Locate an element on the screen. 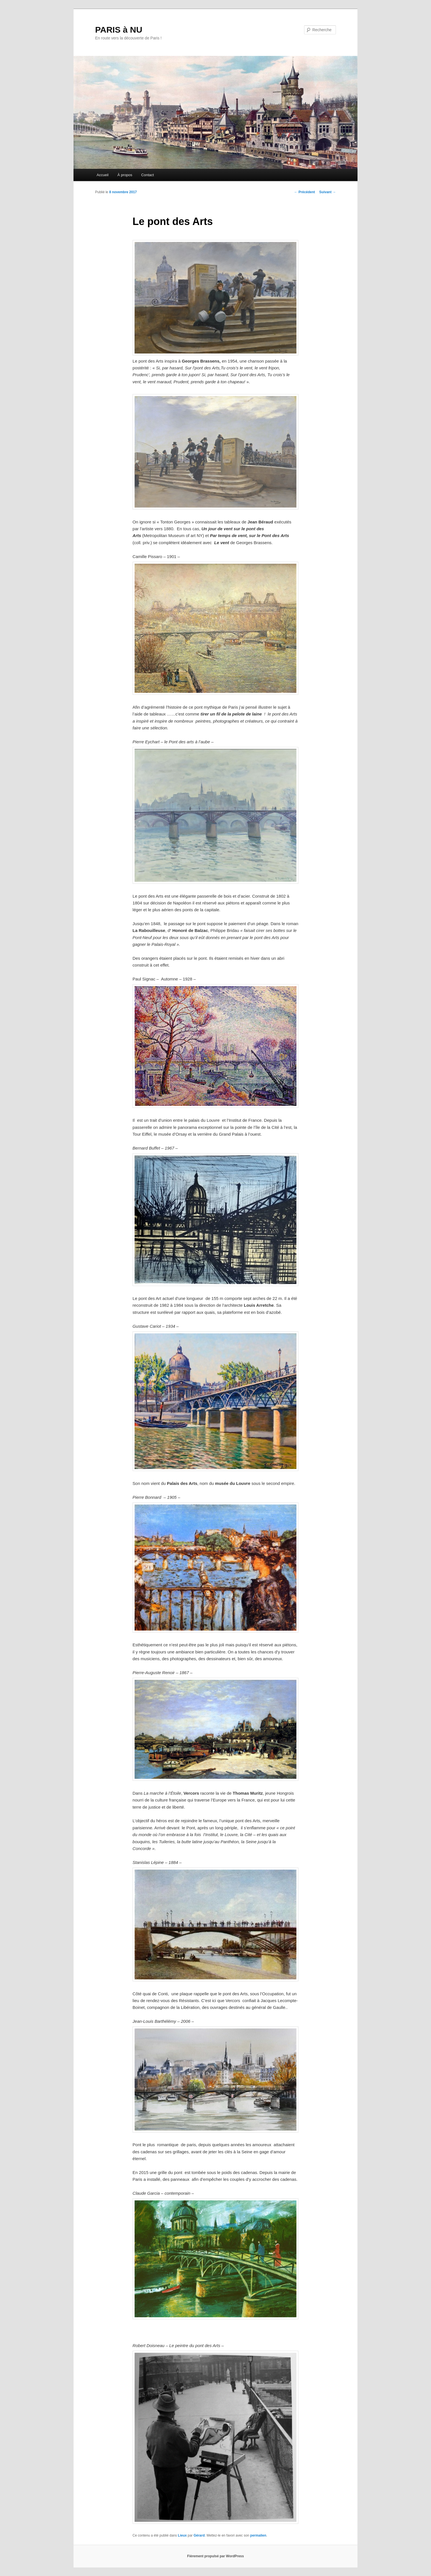 This screenshot has width=431, height=2576. Fièrement propulsé par WordPress is located at coordinates (215, 2556).